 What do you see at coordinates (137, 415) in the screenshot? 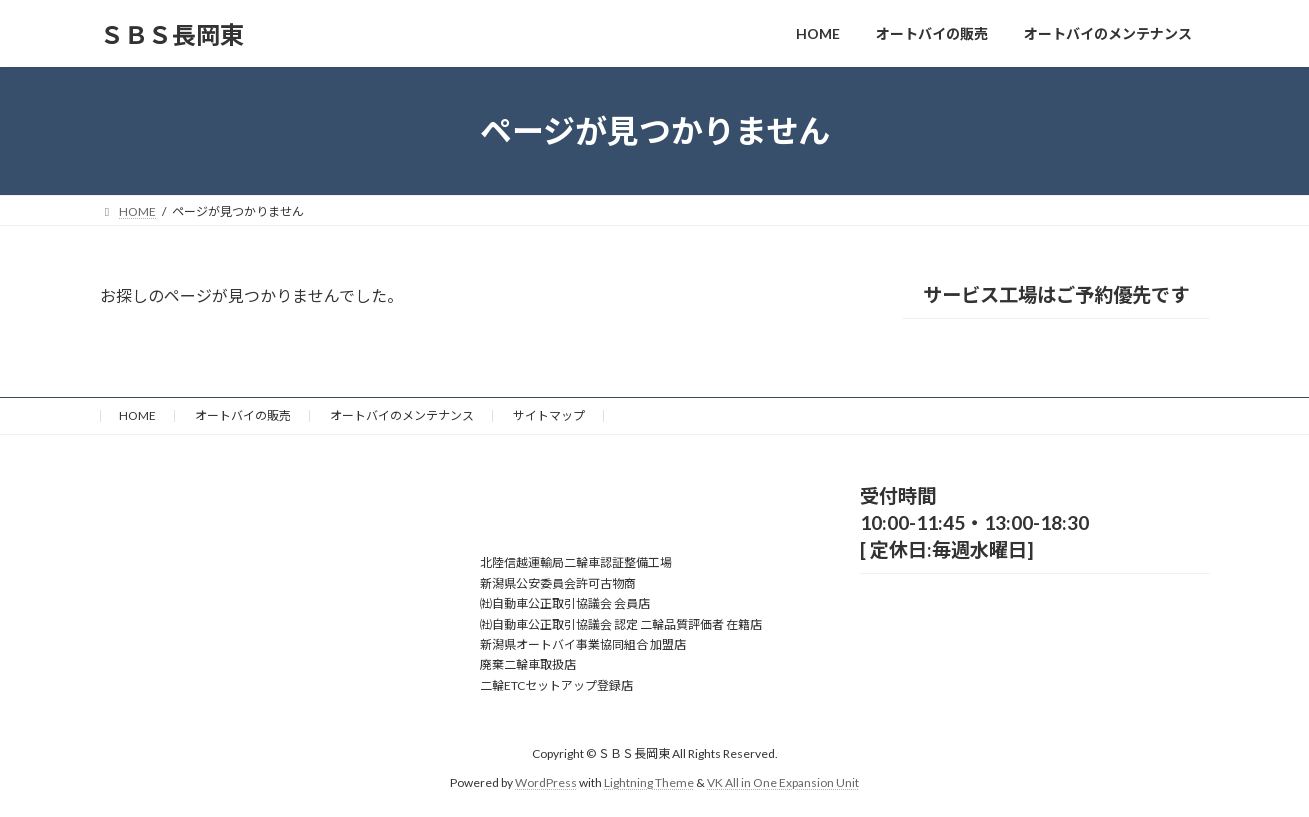
I see `HOME` at bounding box center [137, 415].